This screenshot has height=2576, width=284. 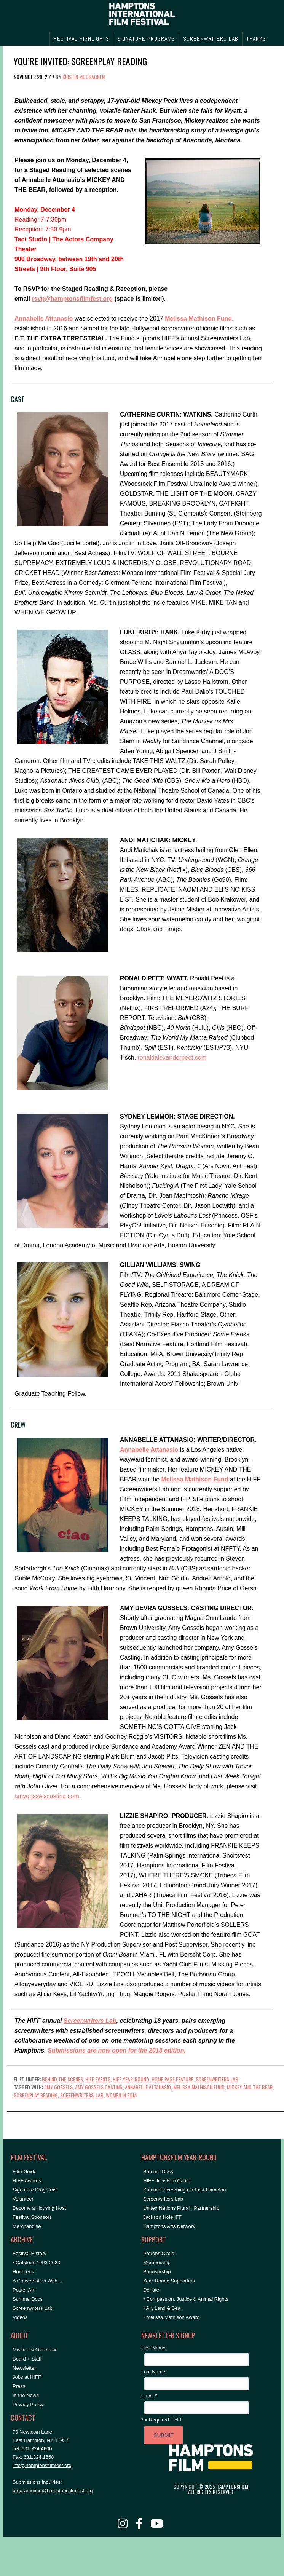 What do you see at coordinates (99, 2087) in the screenshot?
I see `amy gossels casting` at bounding box center [99, 2087].